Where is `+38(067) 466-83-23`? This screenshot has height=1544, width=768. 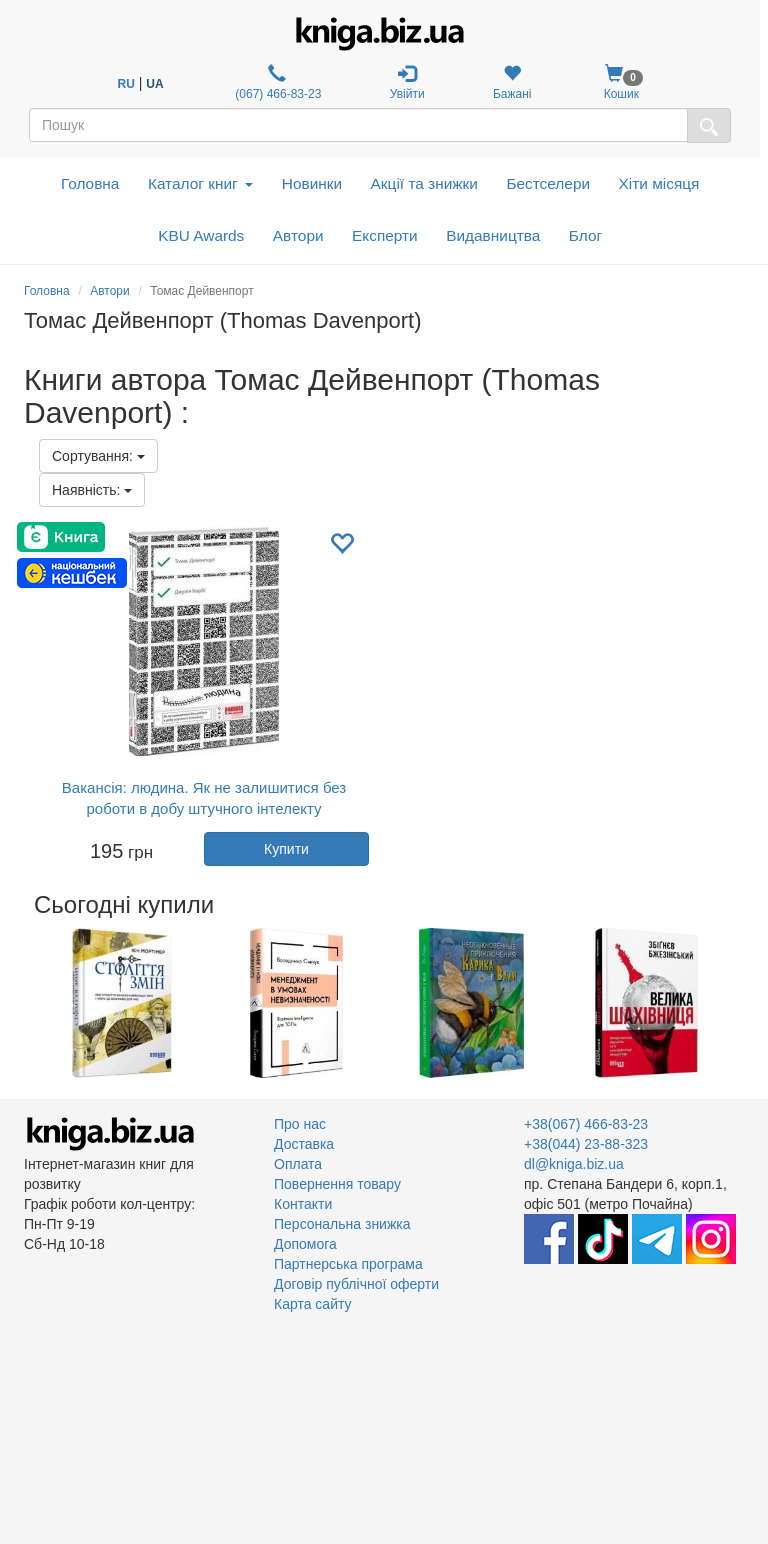 +38(067) 466-83-23 is located at coordinates (586, 1124).